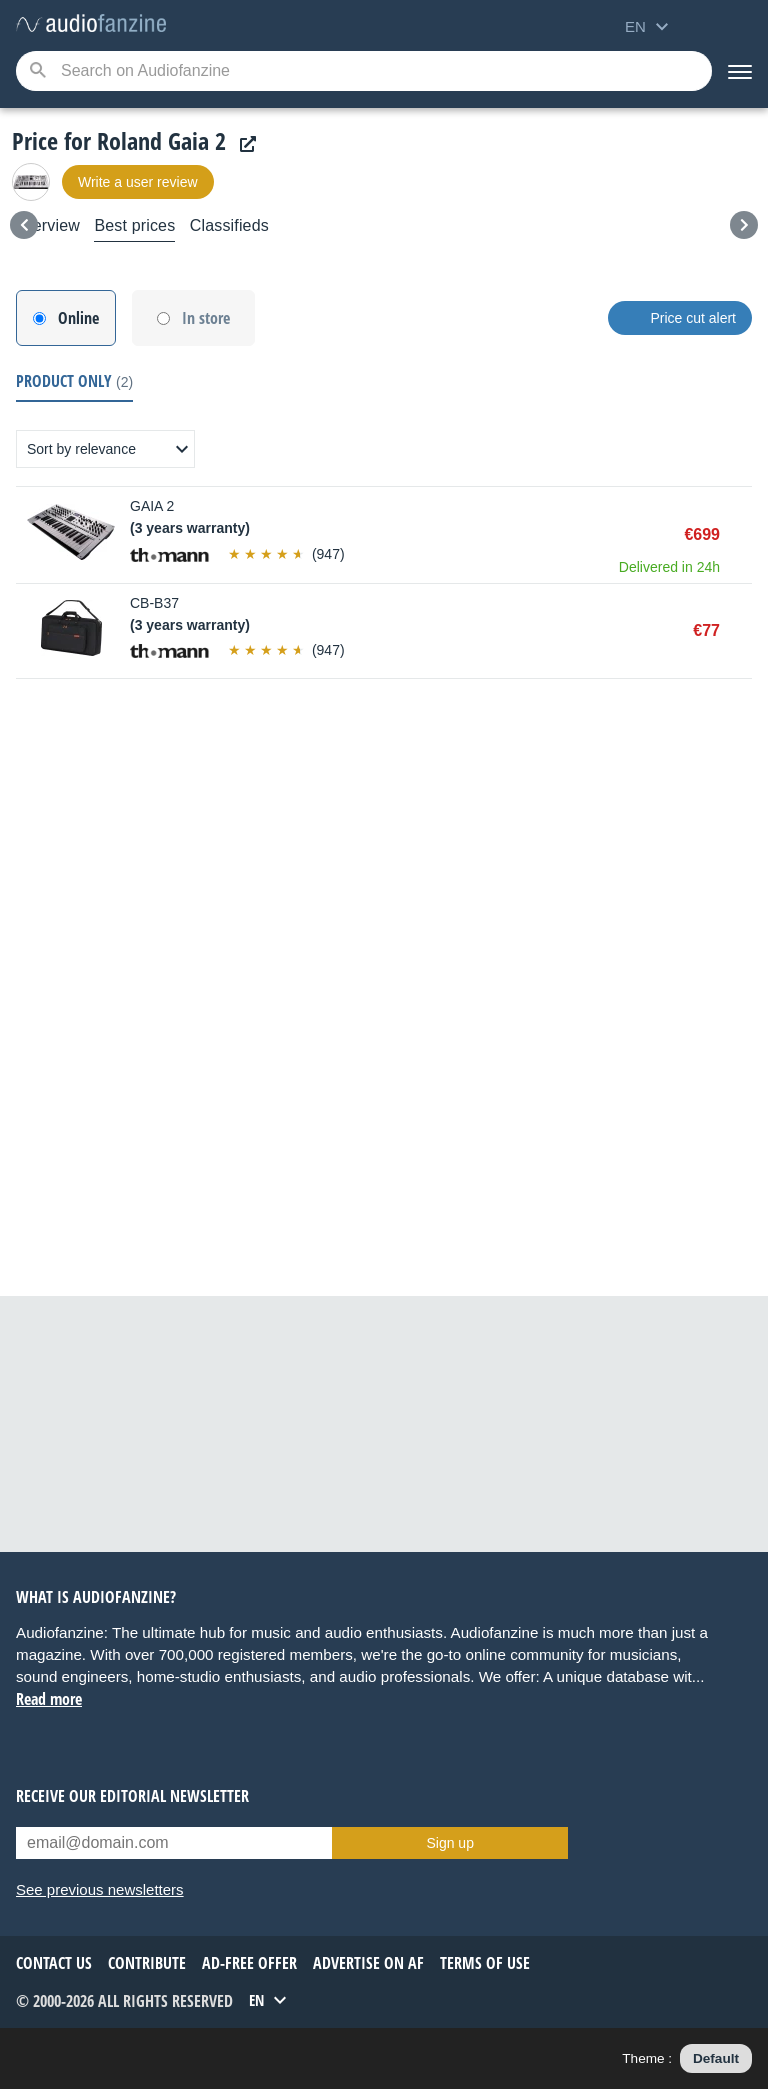  I want to click on In store, so click(206, 318).